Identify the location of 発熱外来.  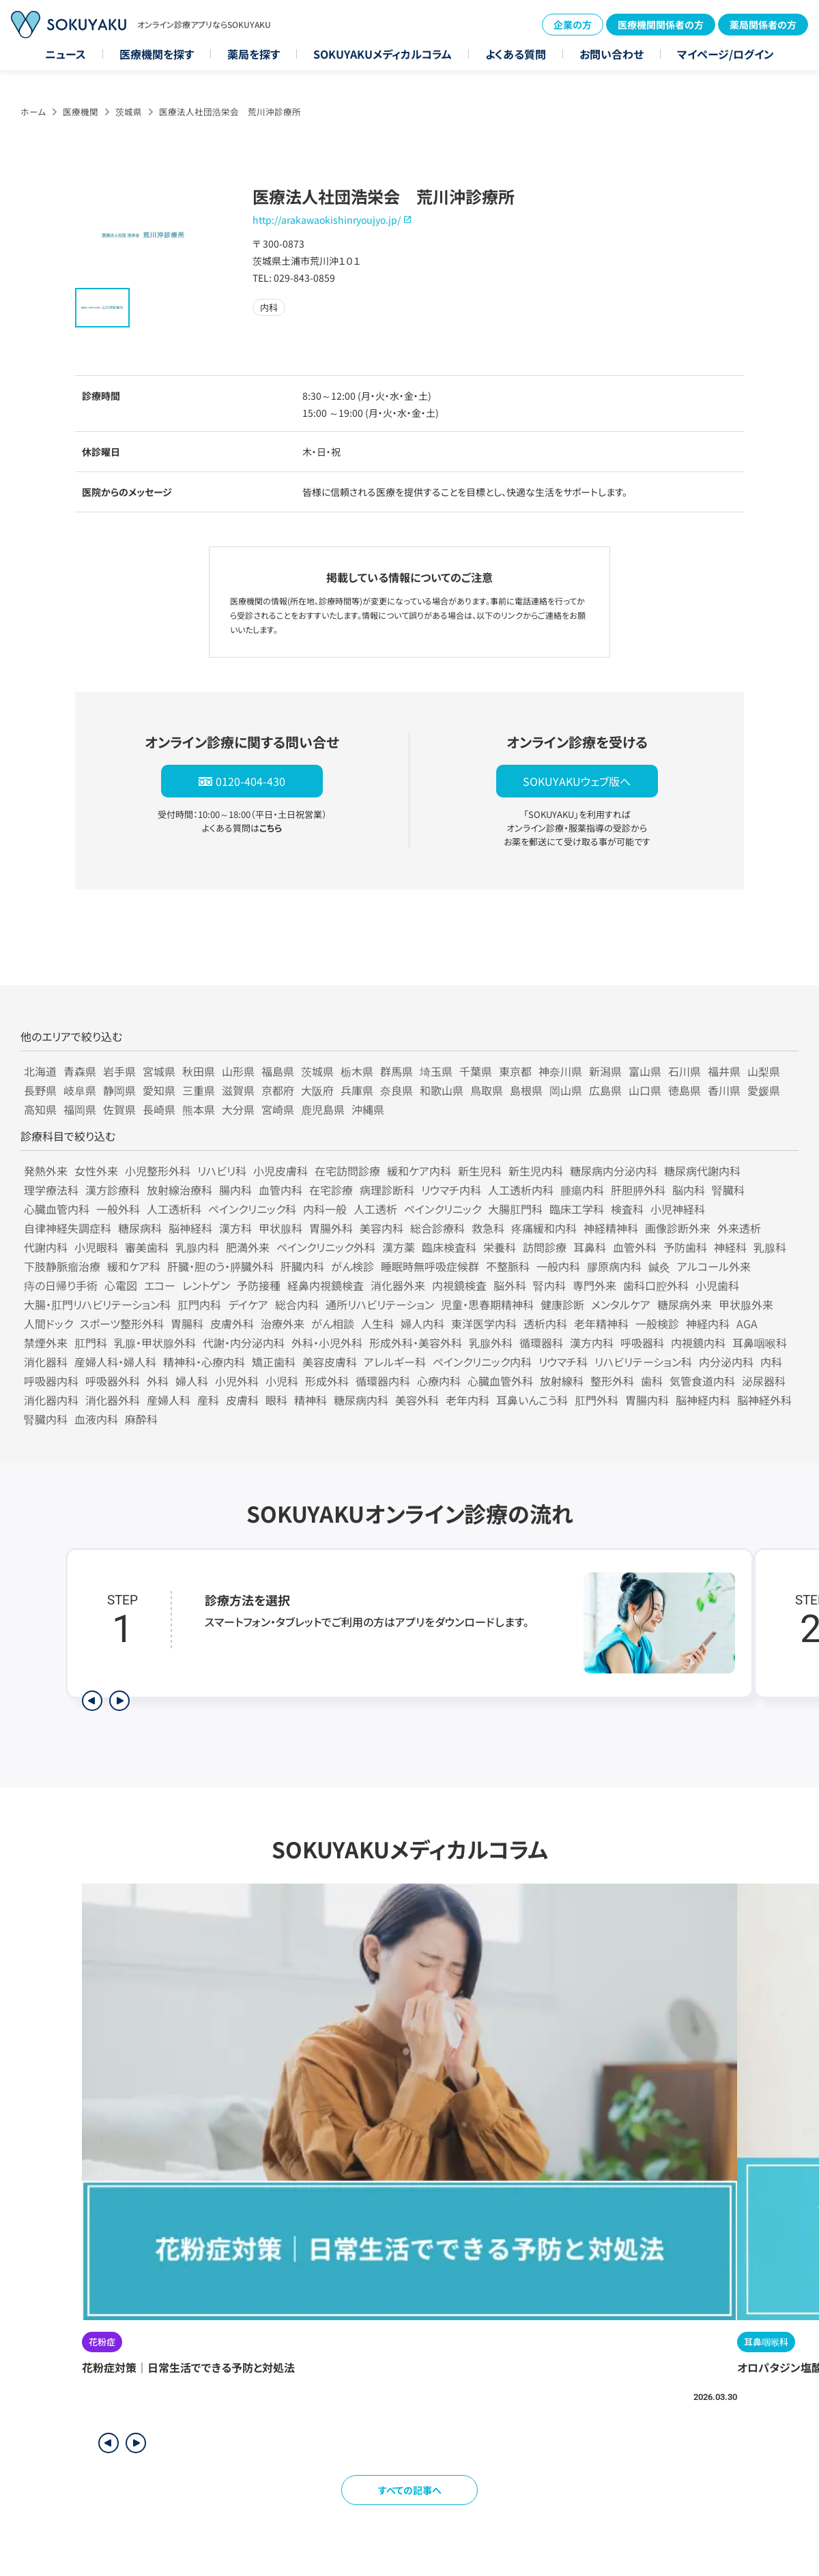
(46, 1170).